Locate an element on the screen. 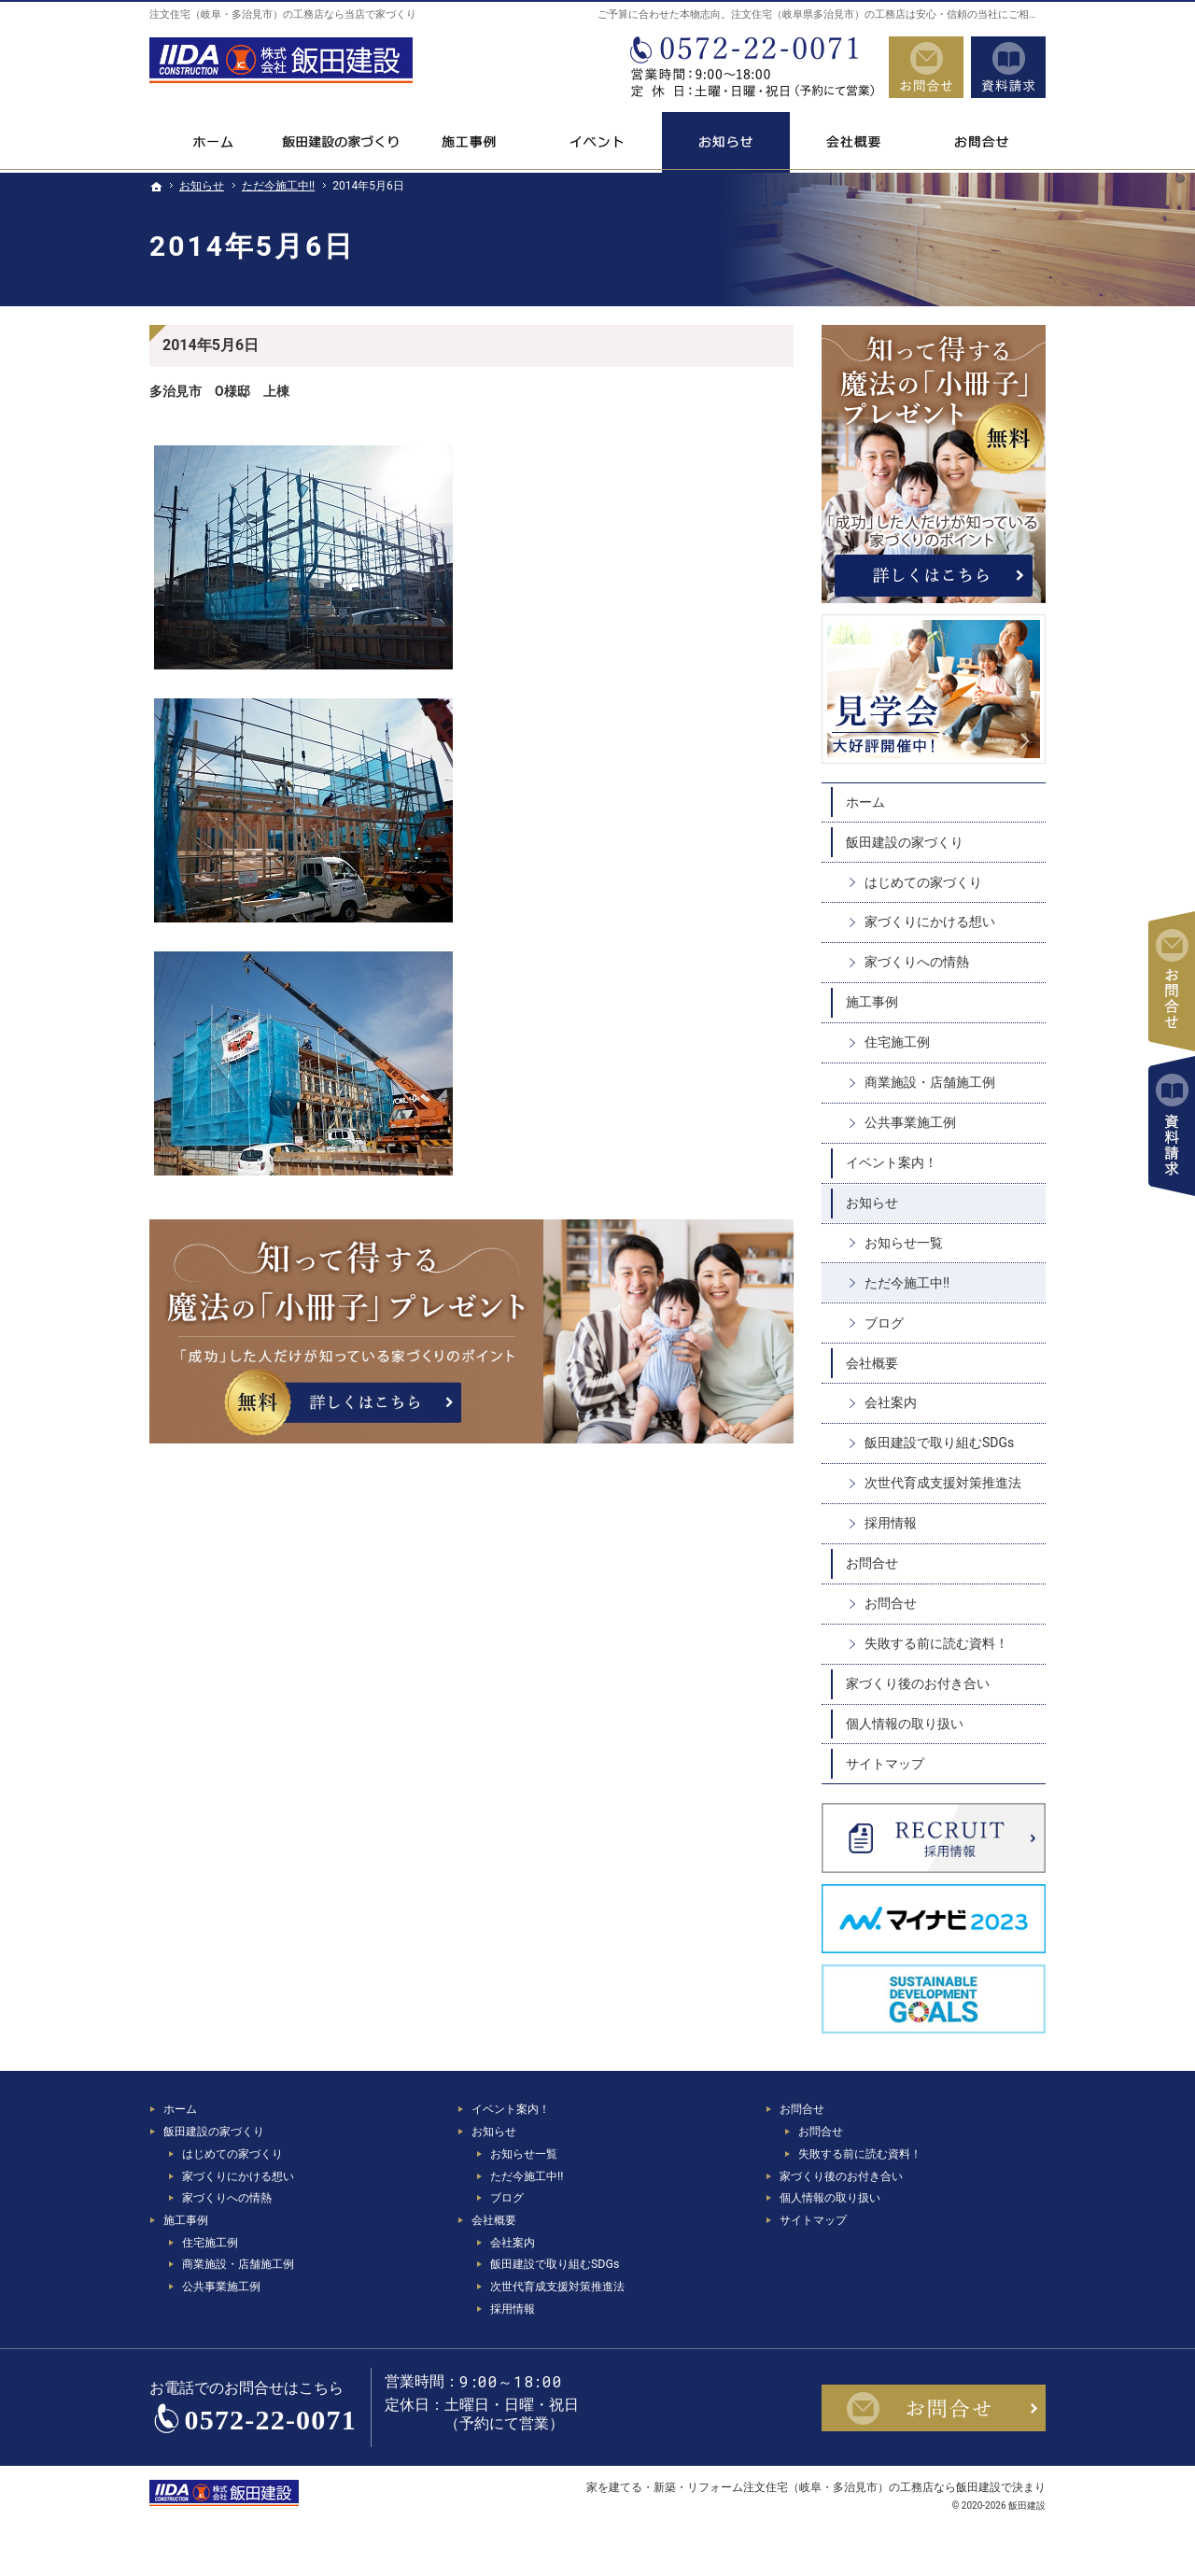  公共事業施工例 is located at coordinates (910, 1122).